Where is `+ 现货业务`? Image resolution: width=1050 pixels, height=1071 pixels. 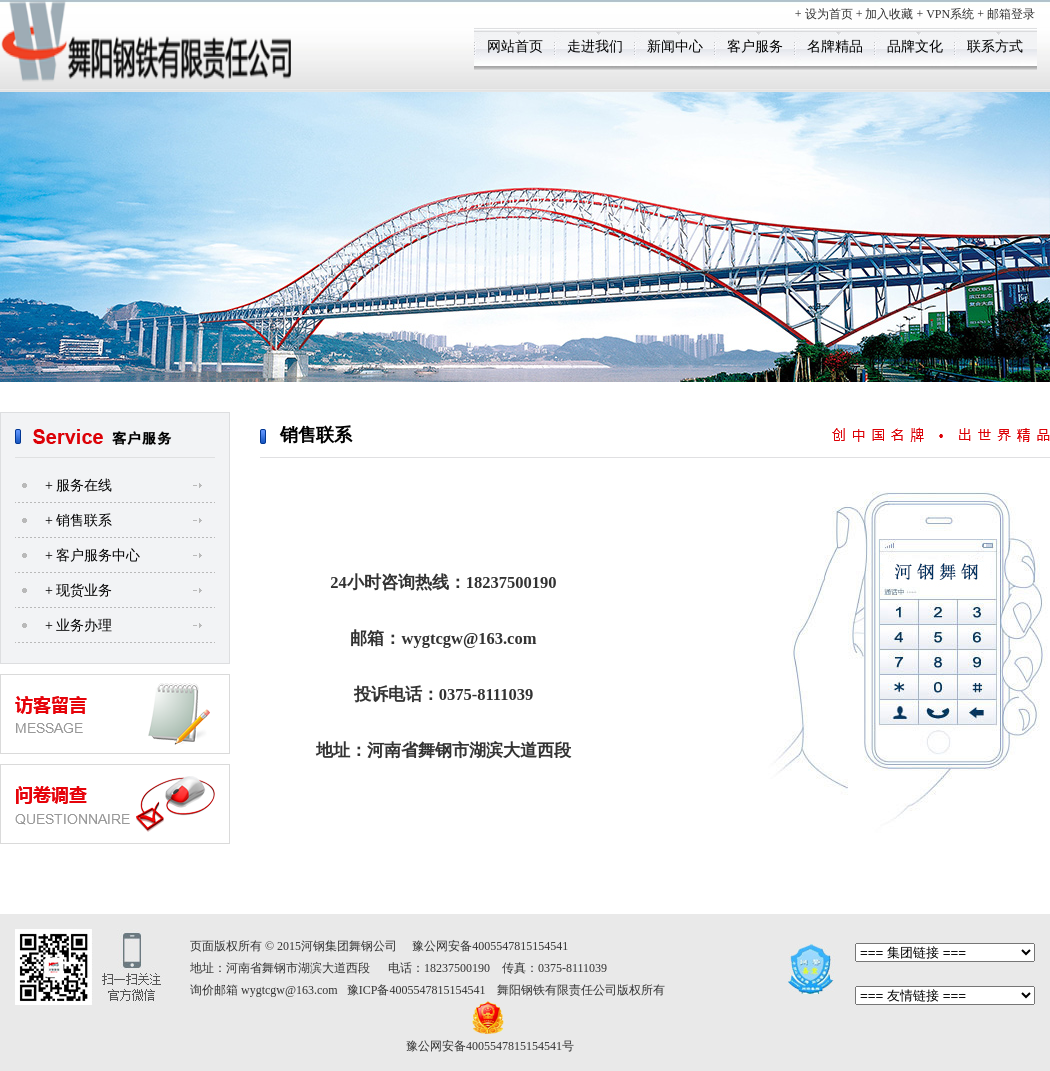 + 现货业务 is located at coordinates (78, 590).